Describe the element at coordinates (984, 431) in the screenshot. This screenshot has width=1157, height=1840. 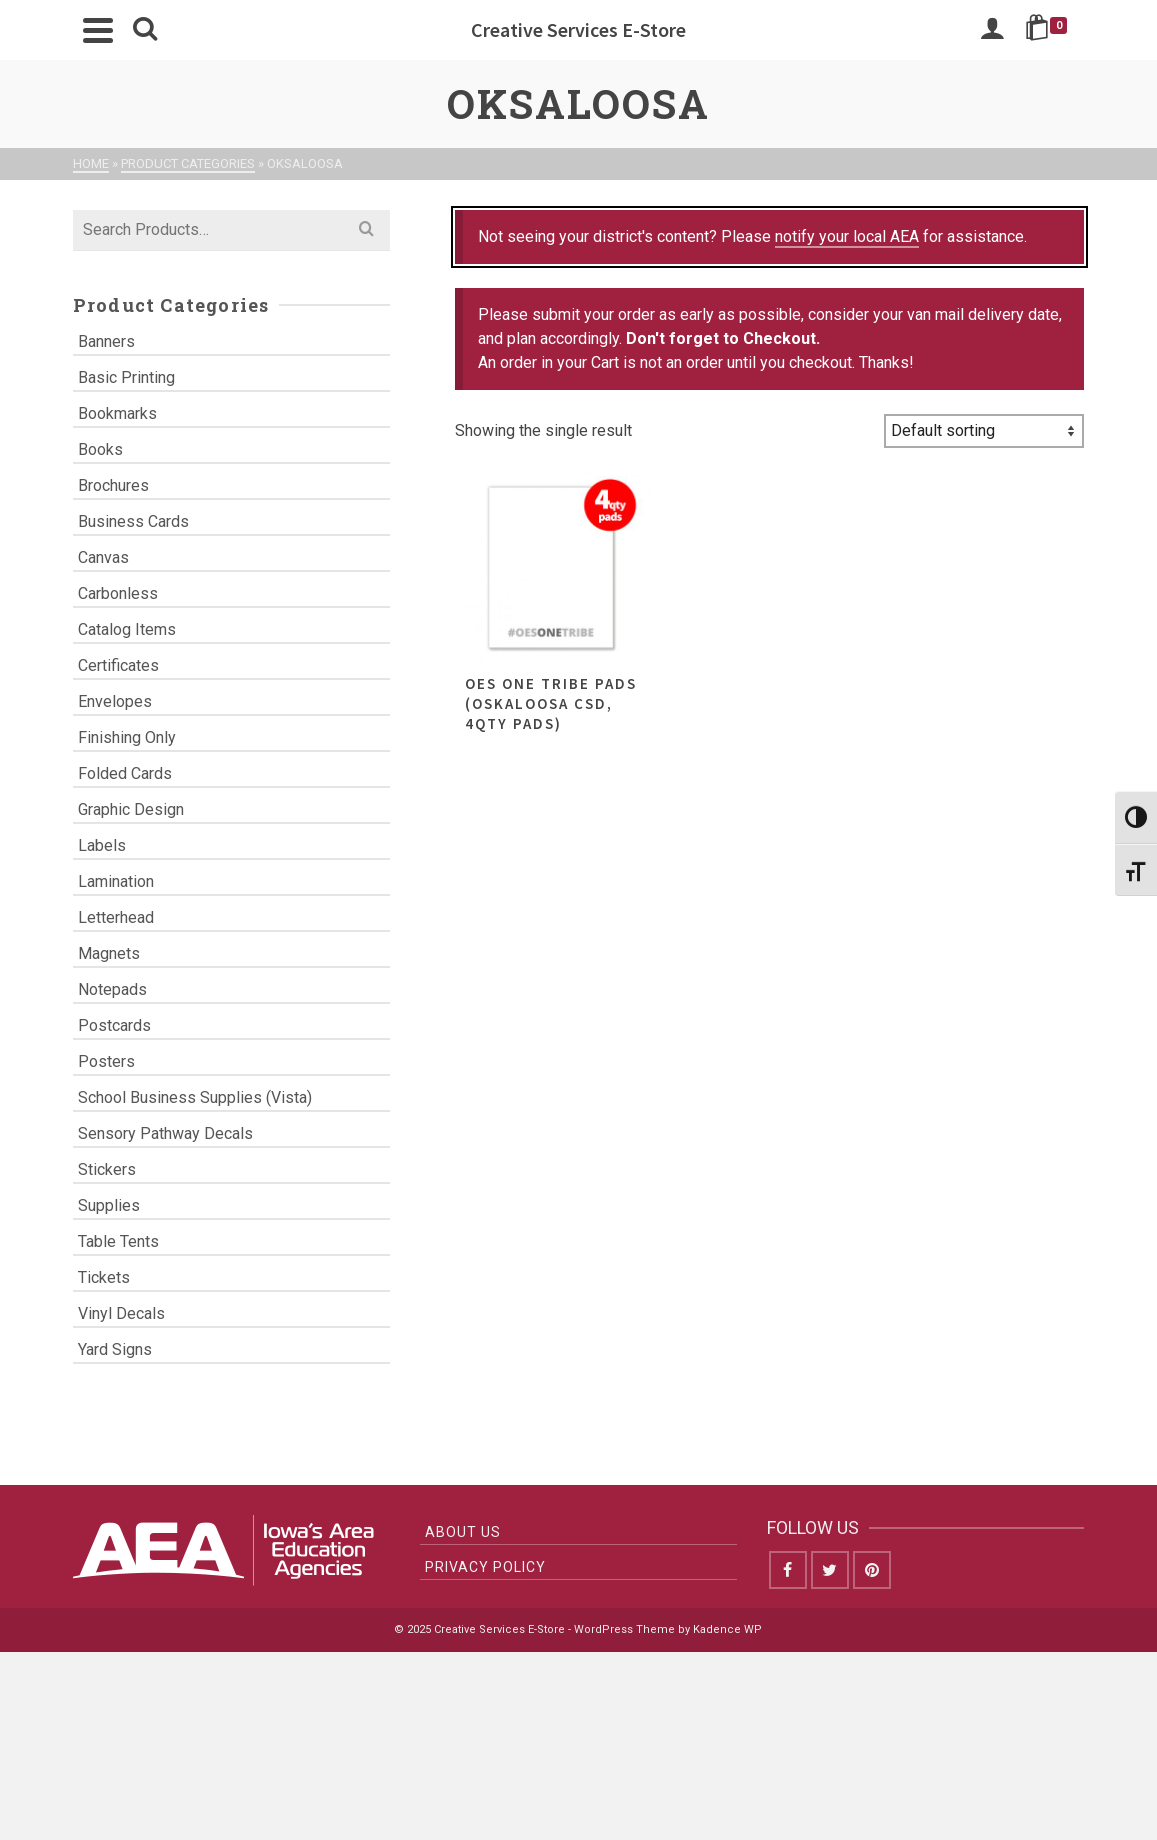
I see `[Shop order]` at that location.